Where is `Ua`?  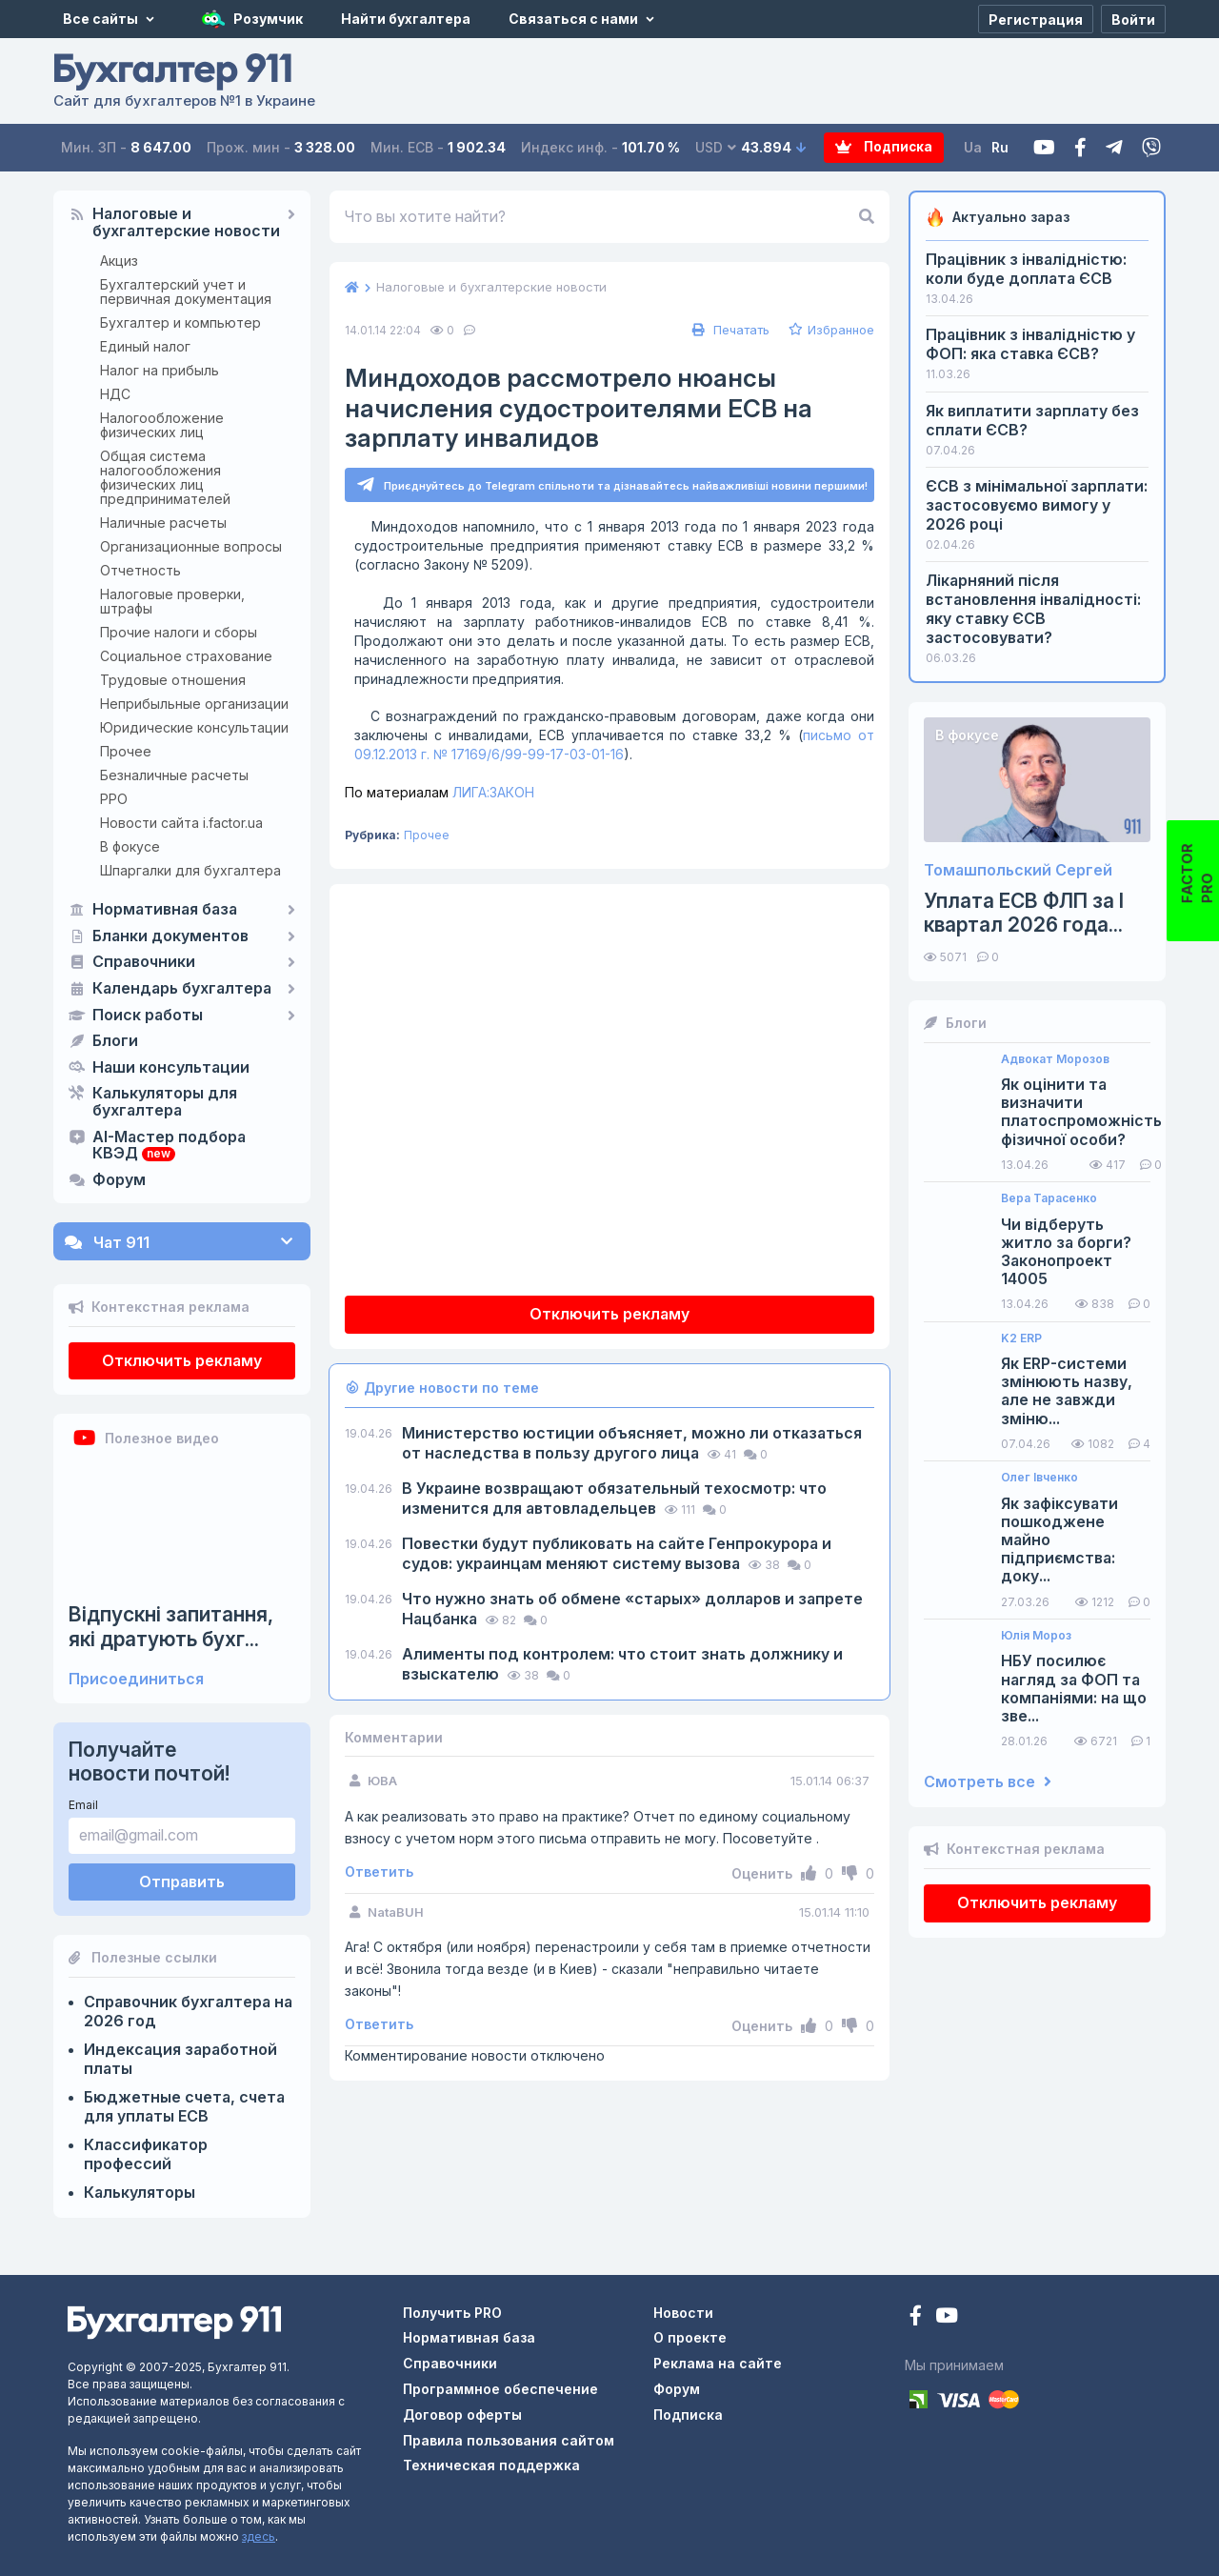 Ua is located at coordinates (973, 147).